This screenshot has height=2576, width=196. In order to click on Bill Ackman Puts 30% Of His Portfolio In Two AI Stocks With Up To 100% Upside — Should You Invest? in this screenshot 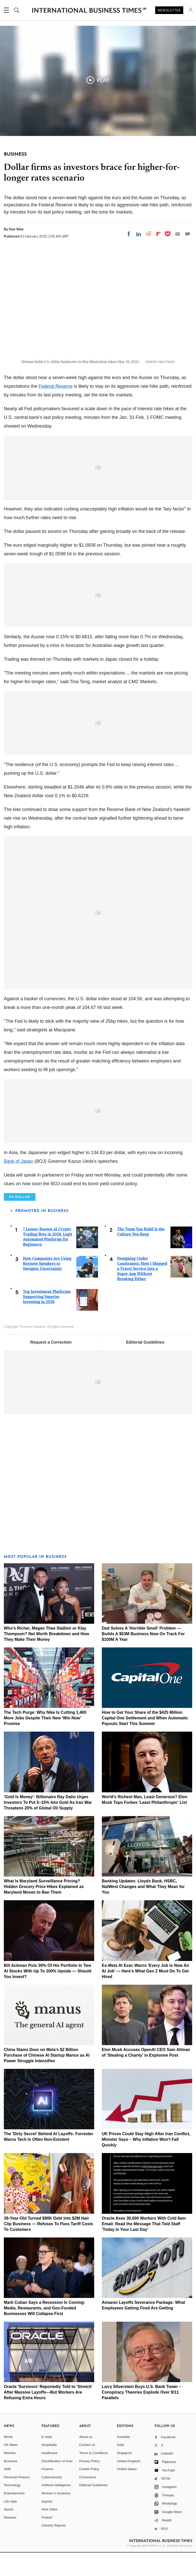, I will do `click(47, 1994)`.